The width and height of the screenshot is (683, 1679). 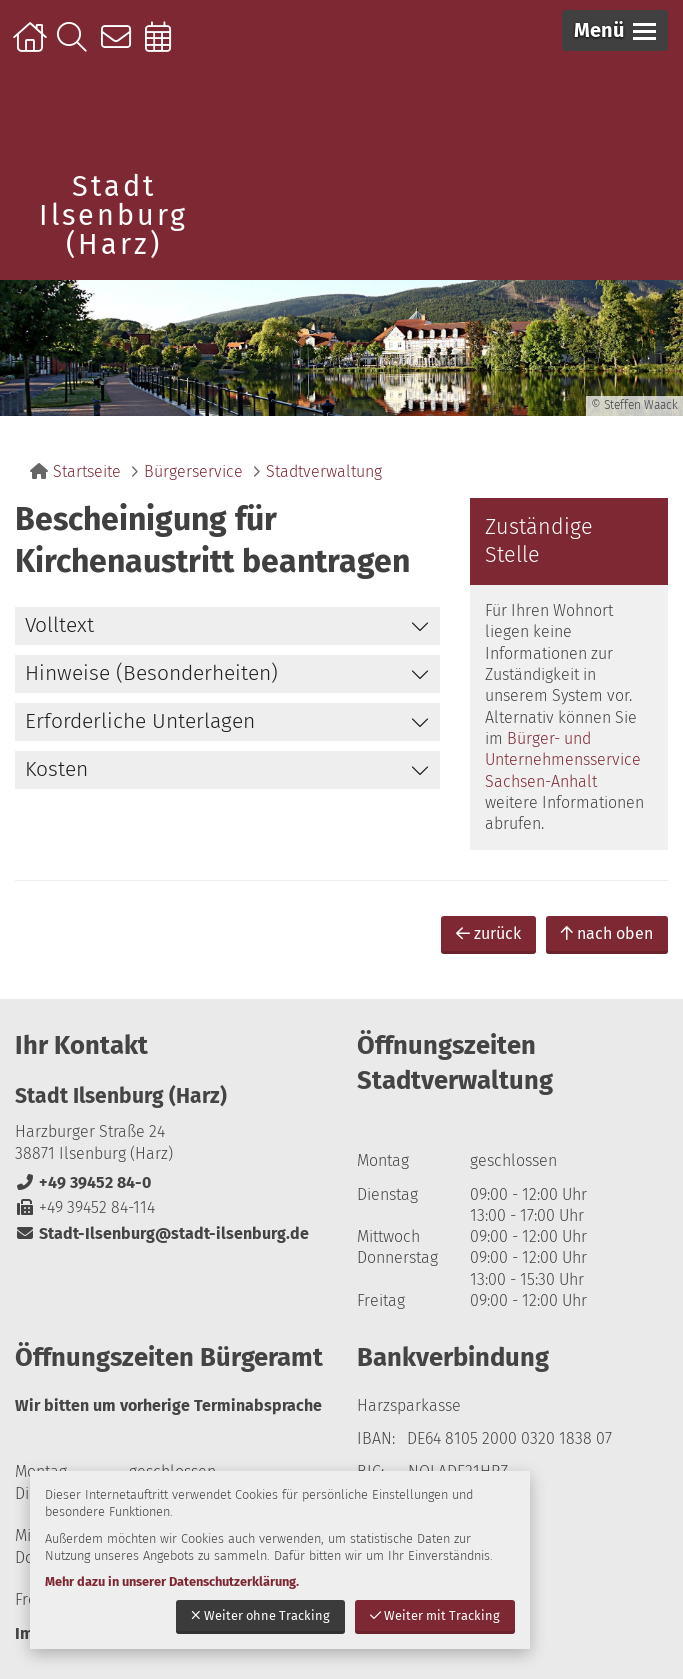 What do you see at coordinates (172, 1581) in the screenshot?
I see `Mehr dazu in unserer Datenschutzerklärung.` at bounding box center [172, 1581].